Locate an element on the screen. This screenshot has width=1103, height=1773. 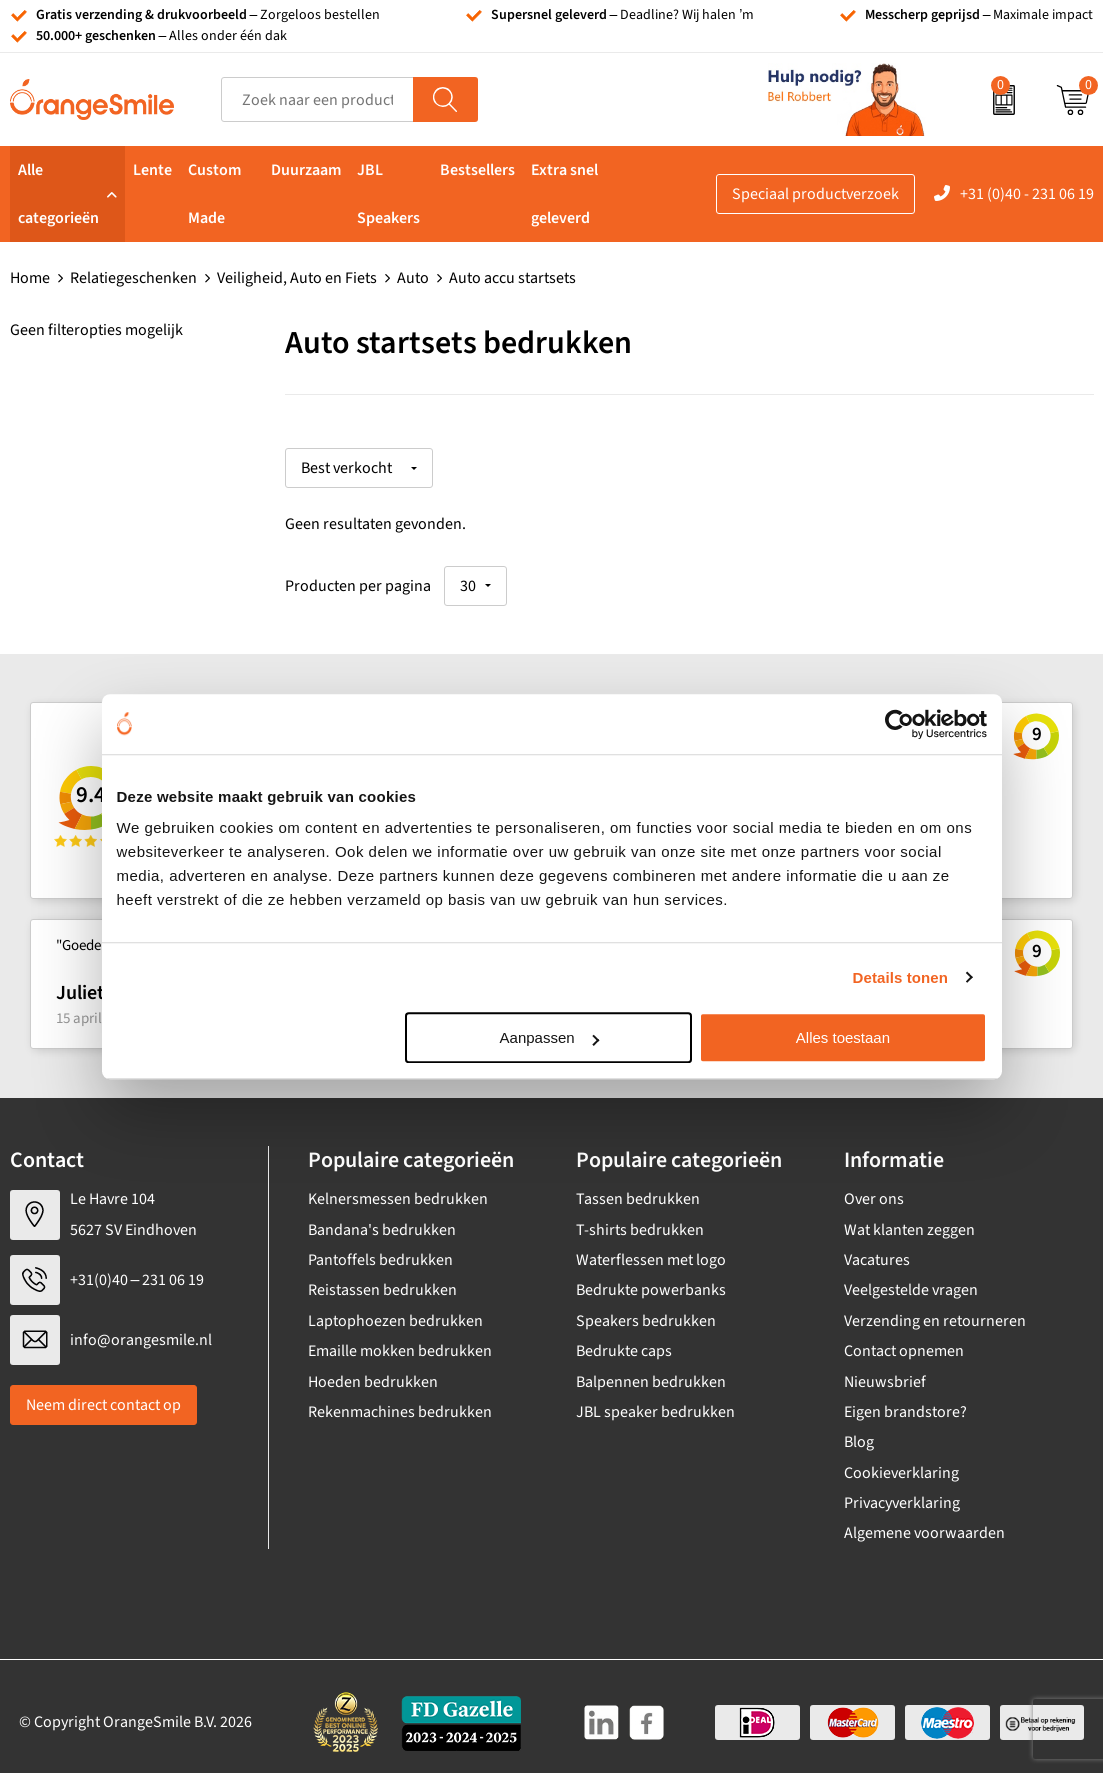
Details tonen is located at coordinates (900, 977).